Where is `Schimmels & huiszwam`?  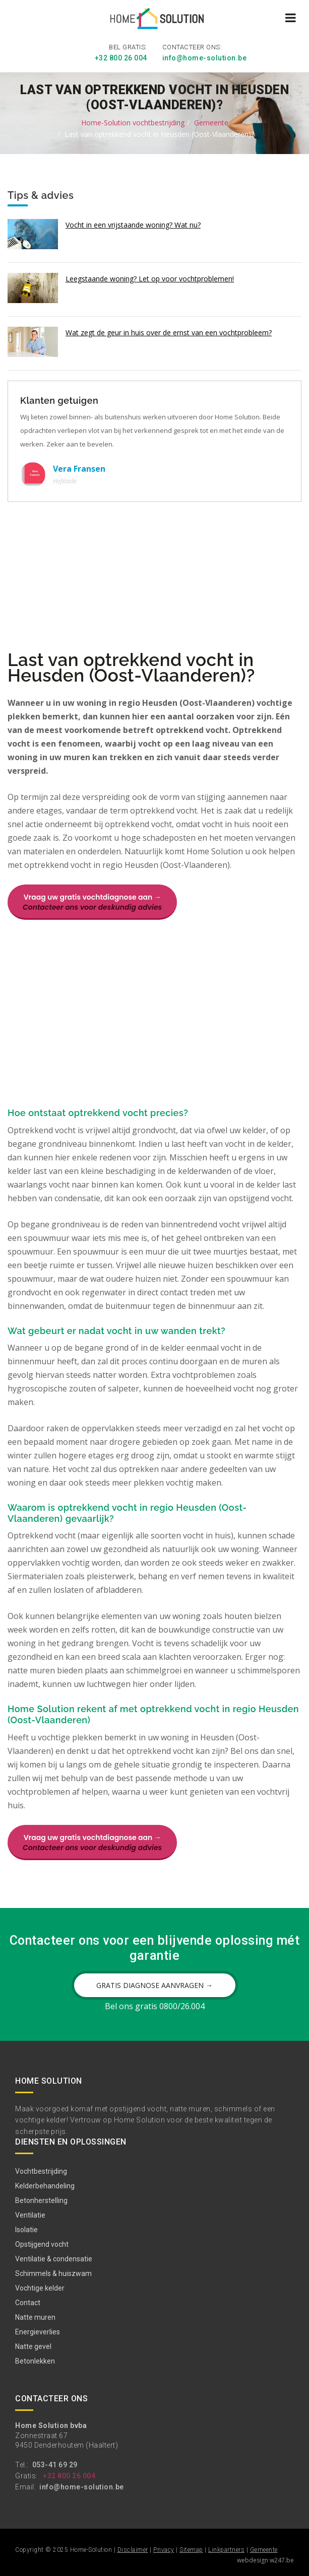
Schimmels & huiszwam is located at coordinates (53, 2273).